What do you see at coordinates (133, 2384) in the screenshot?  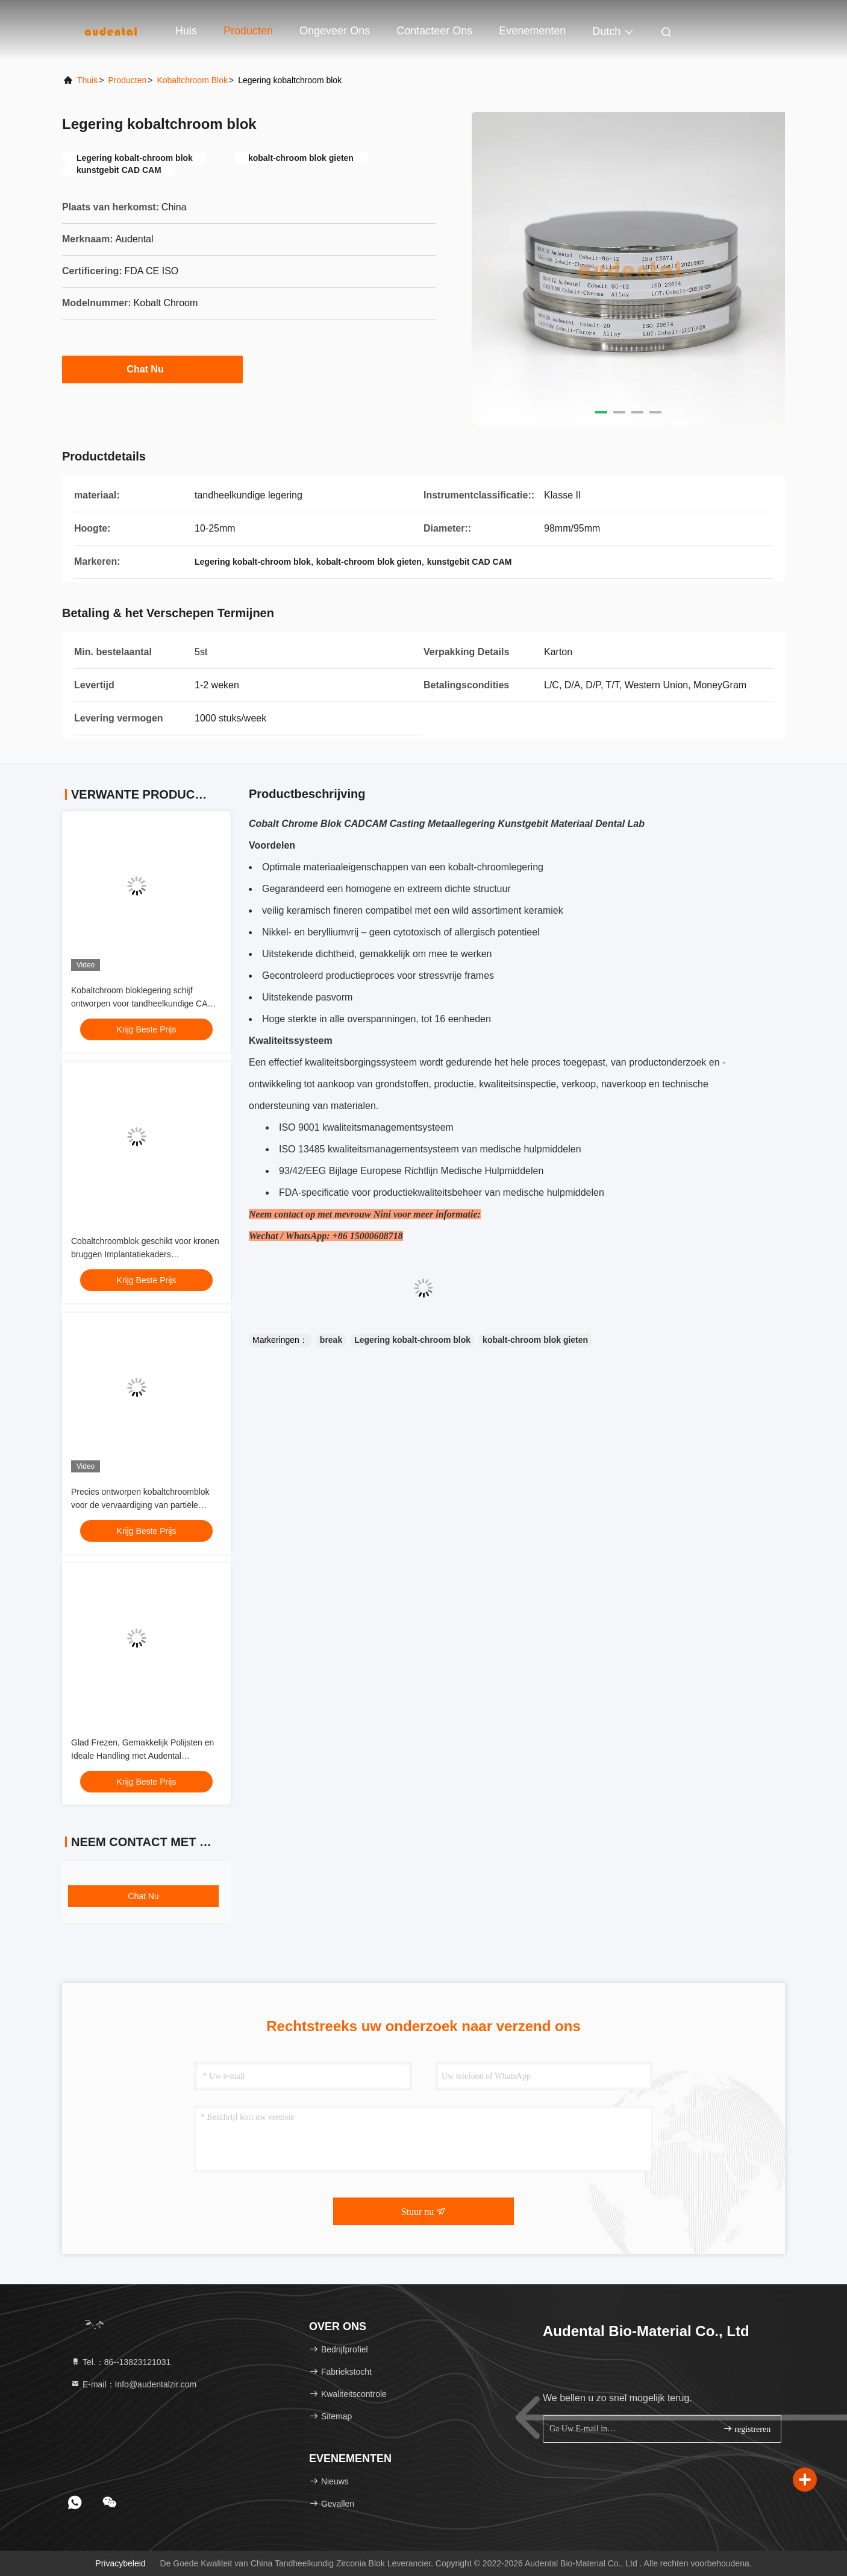 I see `E-mail：Info@audentalzir.com [Read more about Seminole tax hike]` at bounding box center [133, 2384].